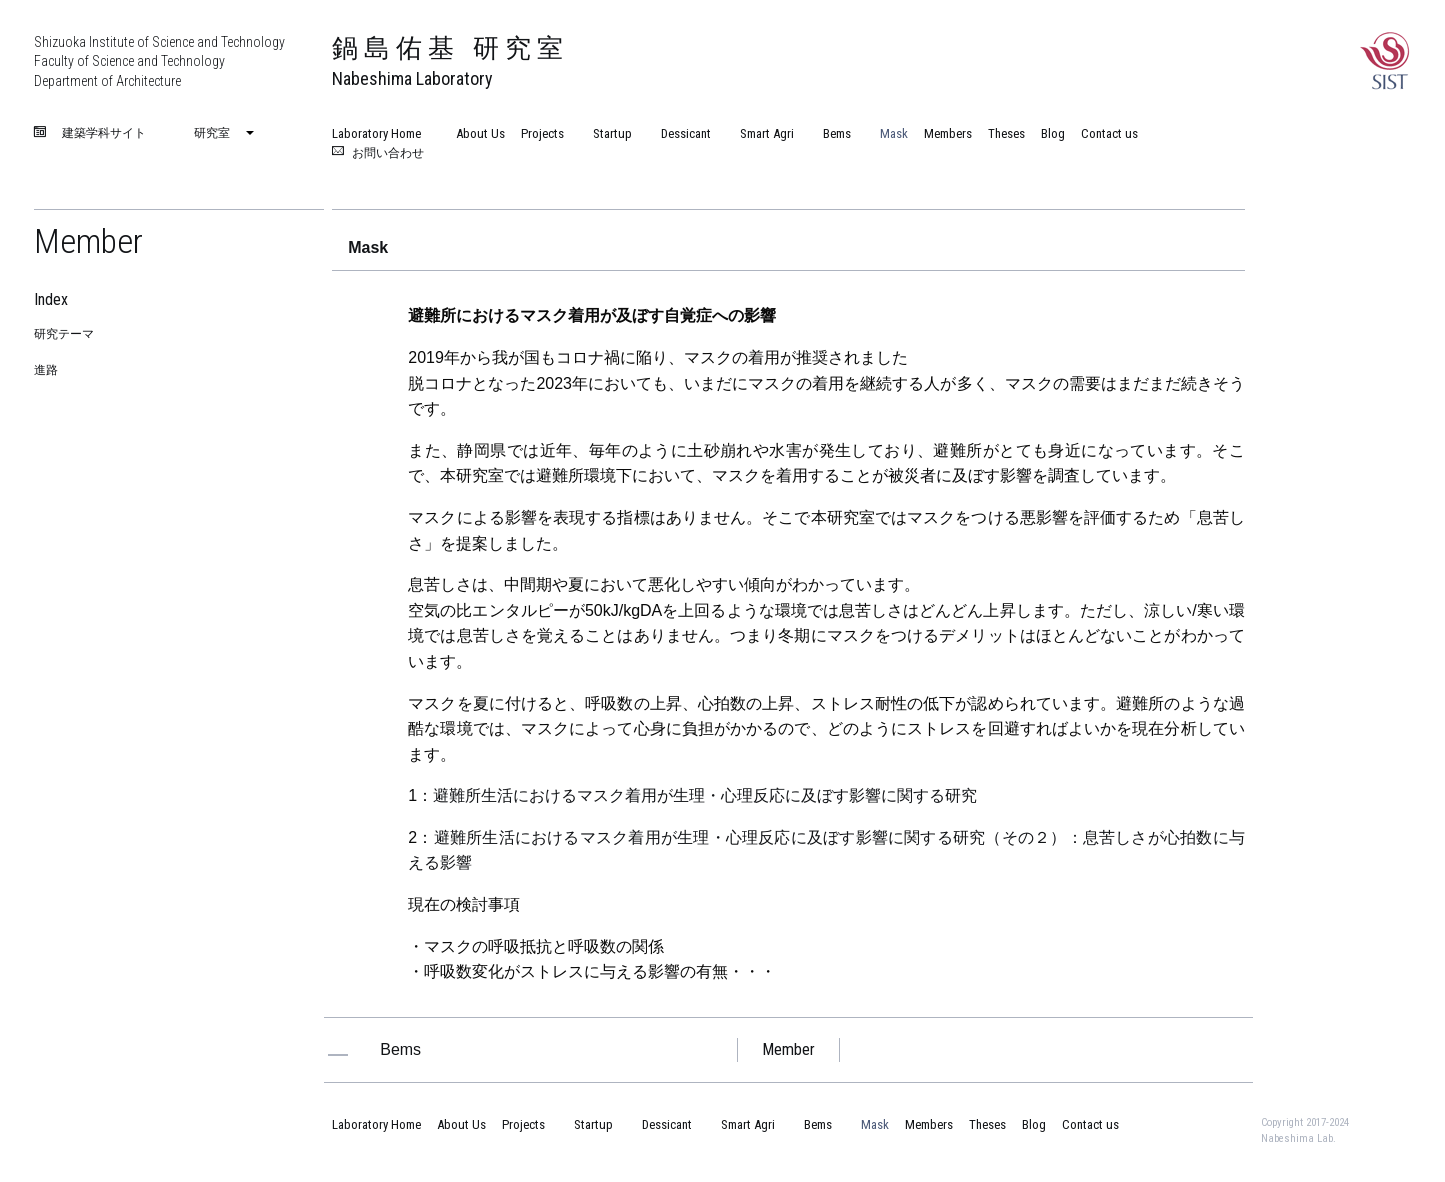 The height and width of the screenshot is (1182, 1445). I want to click on Member, so click(88, 241).